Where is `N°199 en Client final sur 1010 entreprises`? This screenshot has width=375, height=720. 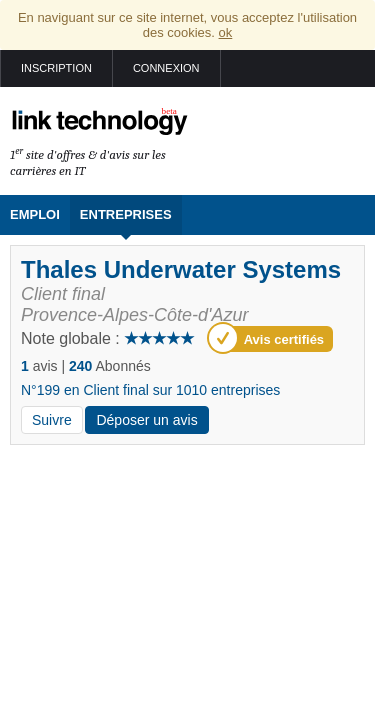
N°199 en Client final sur 1010 entreprises is located at coordinates (150, 390).